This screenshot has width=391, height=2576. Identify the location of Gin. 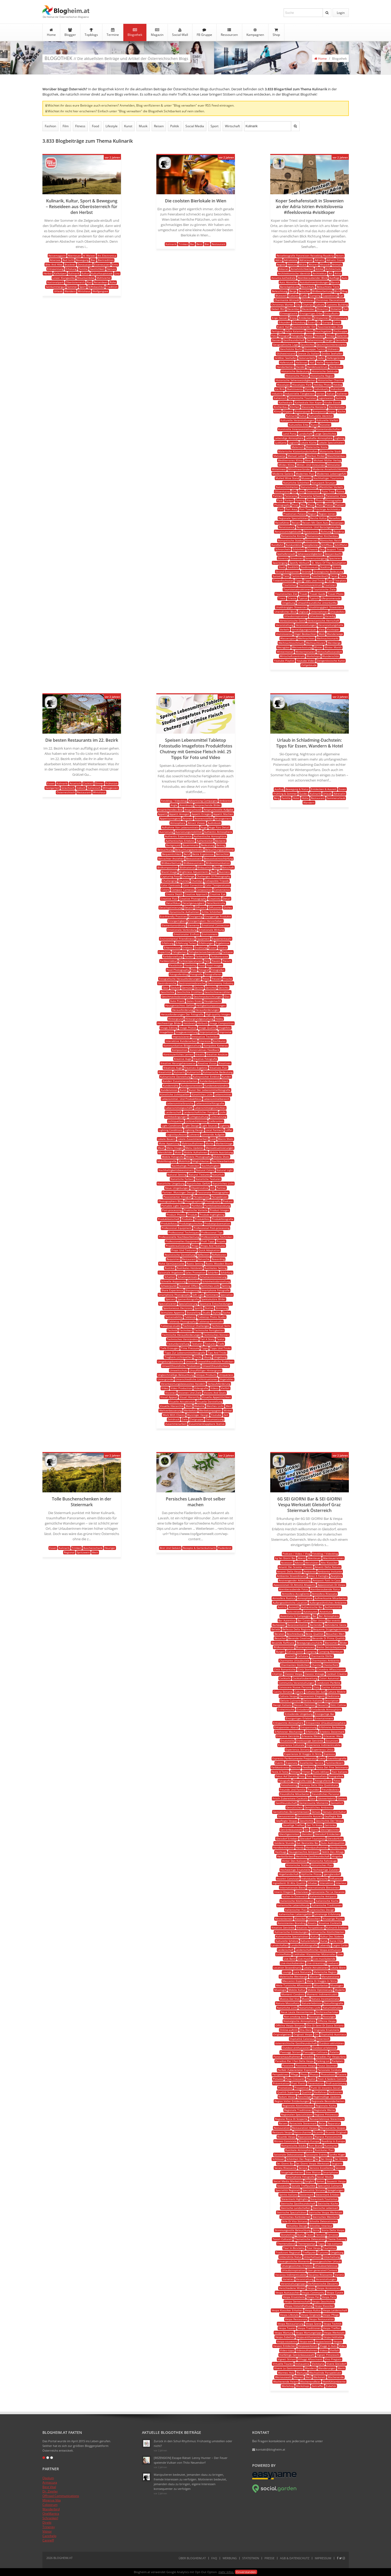
(306, 1829).